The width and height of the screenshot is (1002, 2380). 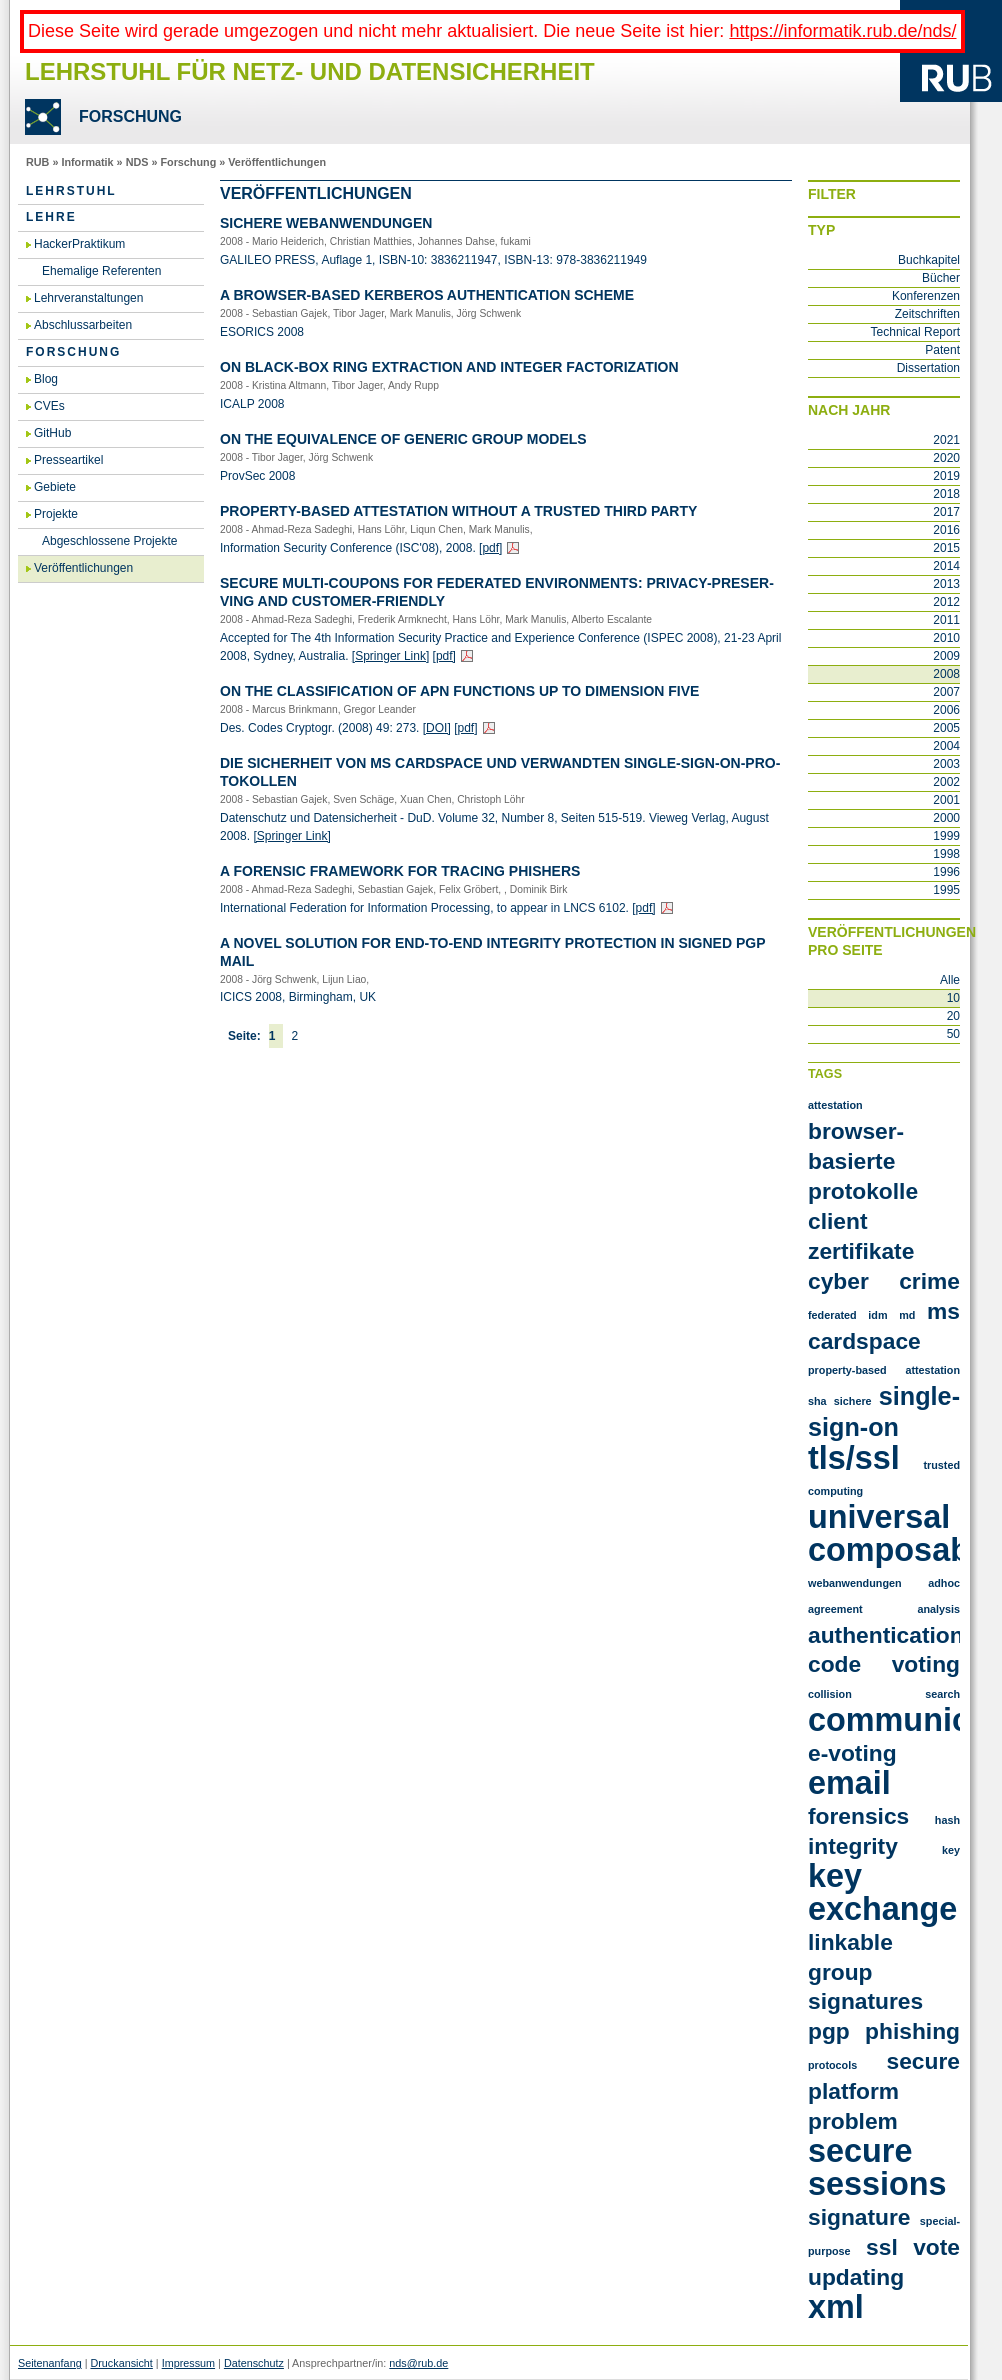 I want to click on RUB, so click(x=37, y=162).